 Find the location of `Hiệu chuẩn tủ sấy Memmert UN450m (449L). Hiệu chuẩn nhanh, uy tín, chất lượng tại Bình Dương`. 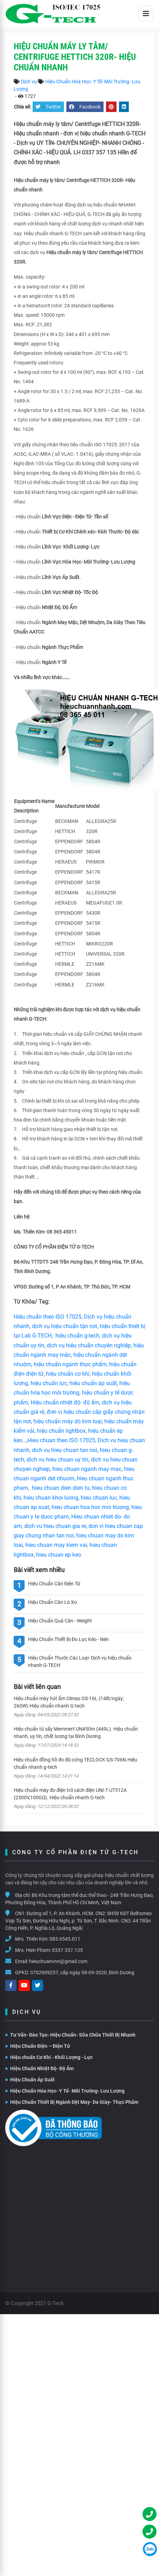

Hiệu chuẩn tủ sấy Memmert UN450m (449L). Hiệu chuẩn nhanh, uy tín, chất lượng tại Bình Dương is located at coordinates (76, 1732).